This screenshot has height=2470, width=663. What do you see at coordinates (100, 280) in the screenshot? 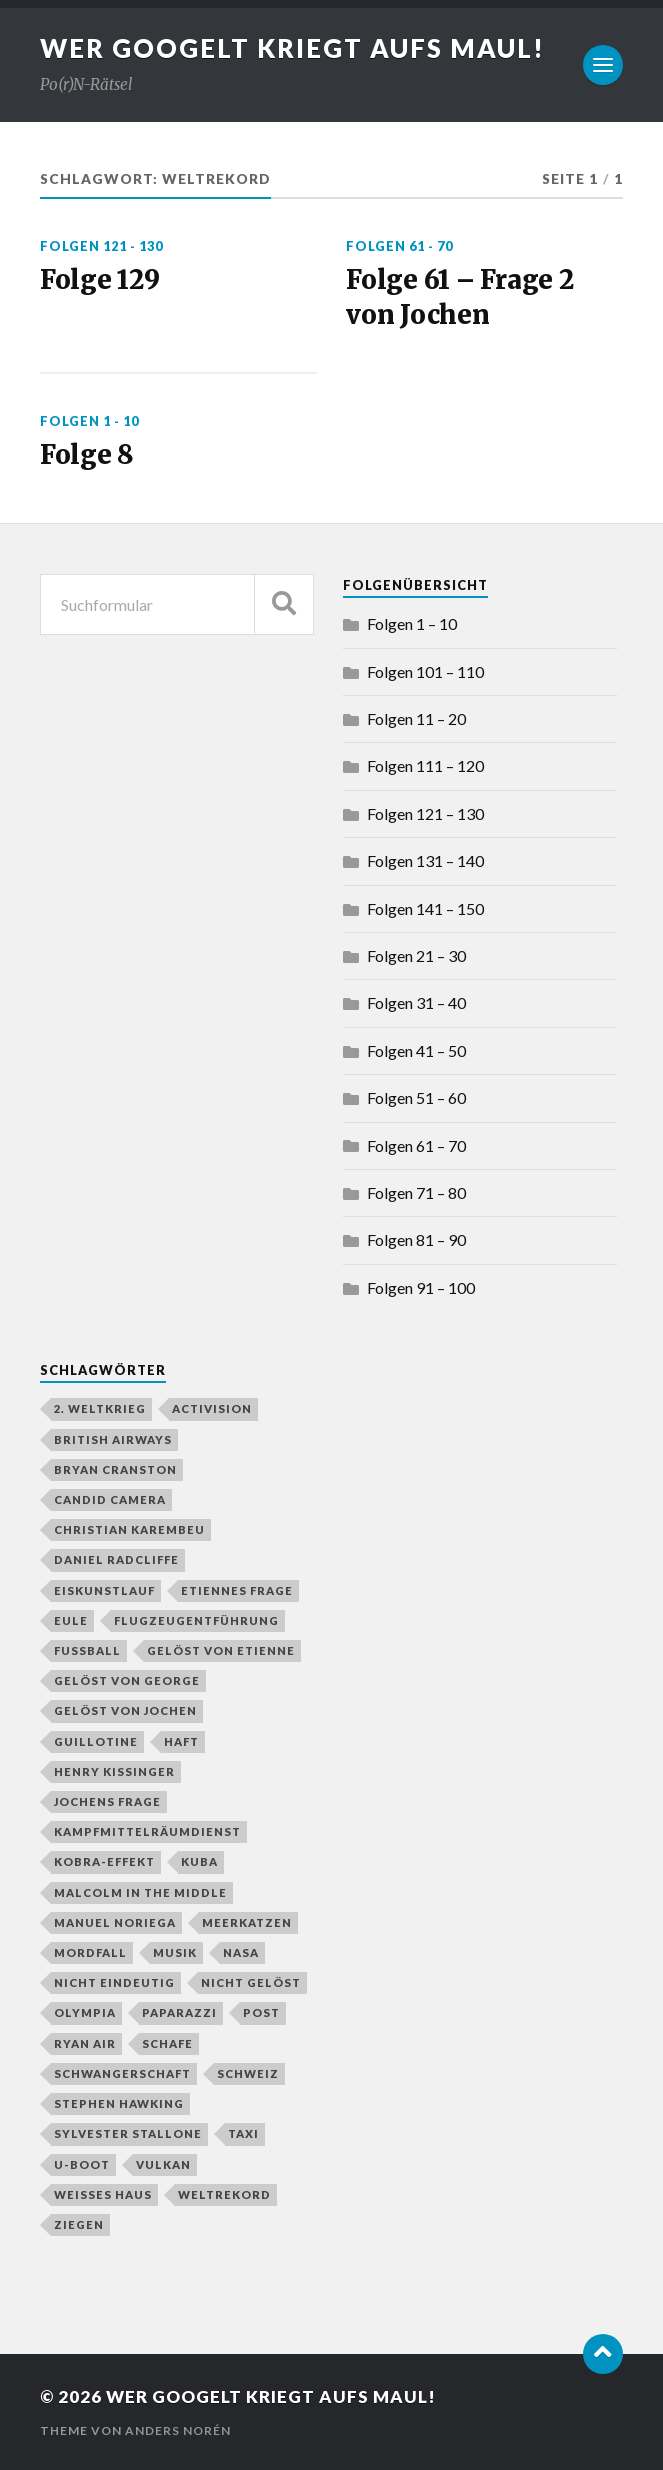
I see `Folge 129` at bounding box center [100, 280].